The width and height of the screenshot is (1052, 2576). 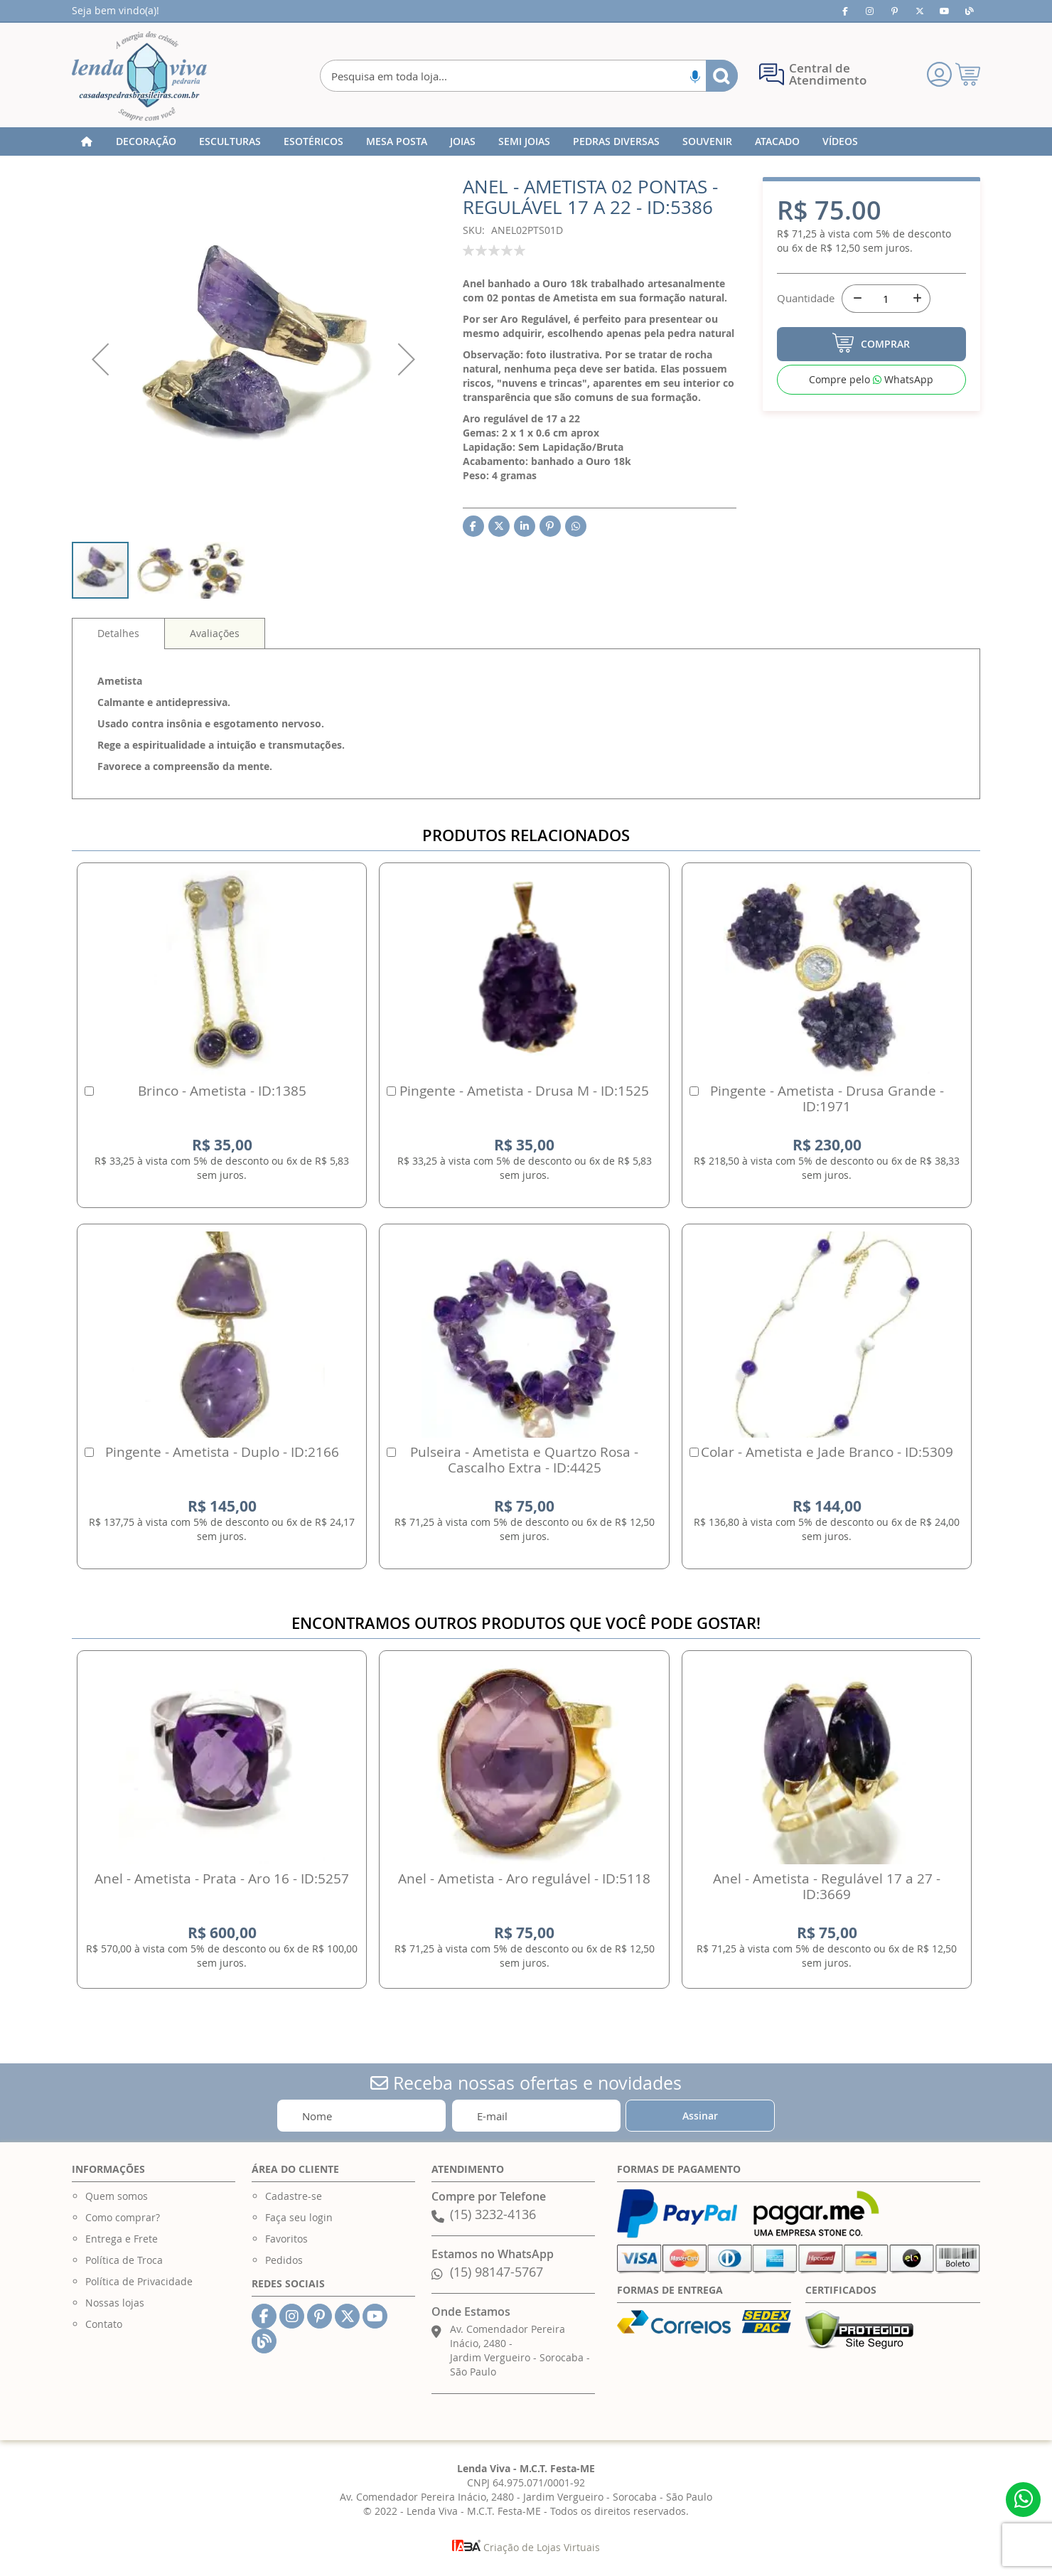 What do you see at coordinates (222, 1452) in the screenshot?
I see `Pingente - Ametista - Duplo - ID:2166` at bounding box center [222, 1452].